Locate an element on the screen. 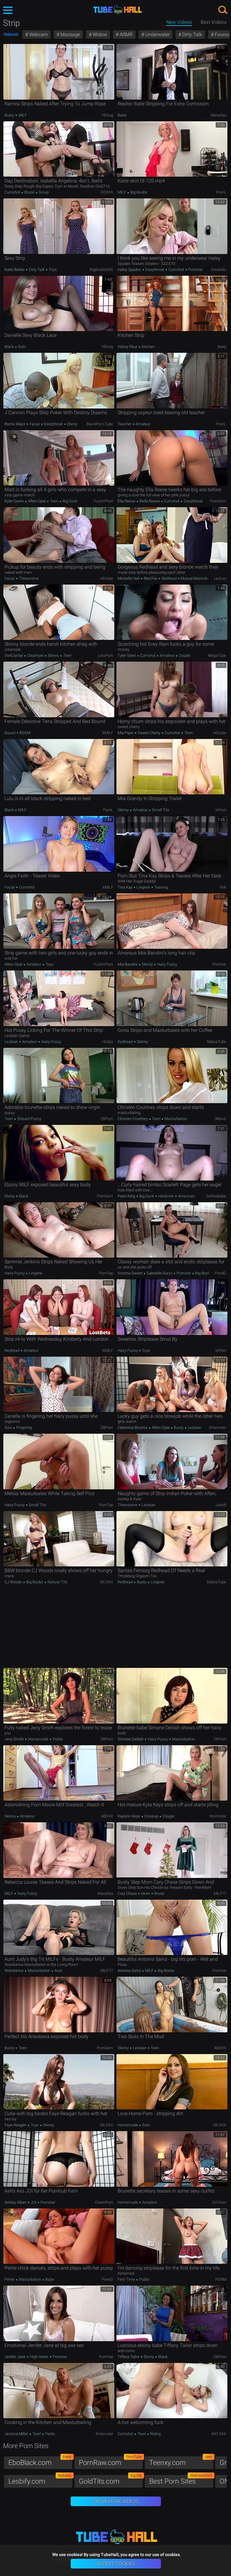  Petite is located at coordinates (10, 2279).